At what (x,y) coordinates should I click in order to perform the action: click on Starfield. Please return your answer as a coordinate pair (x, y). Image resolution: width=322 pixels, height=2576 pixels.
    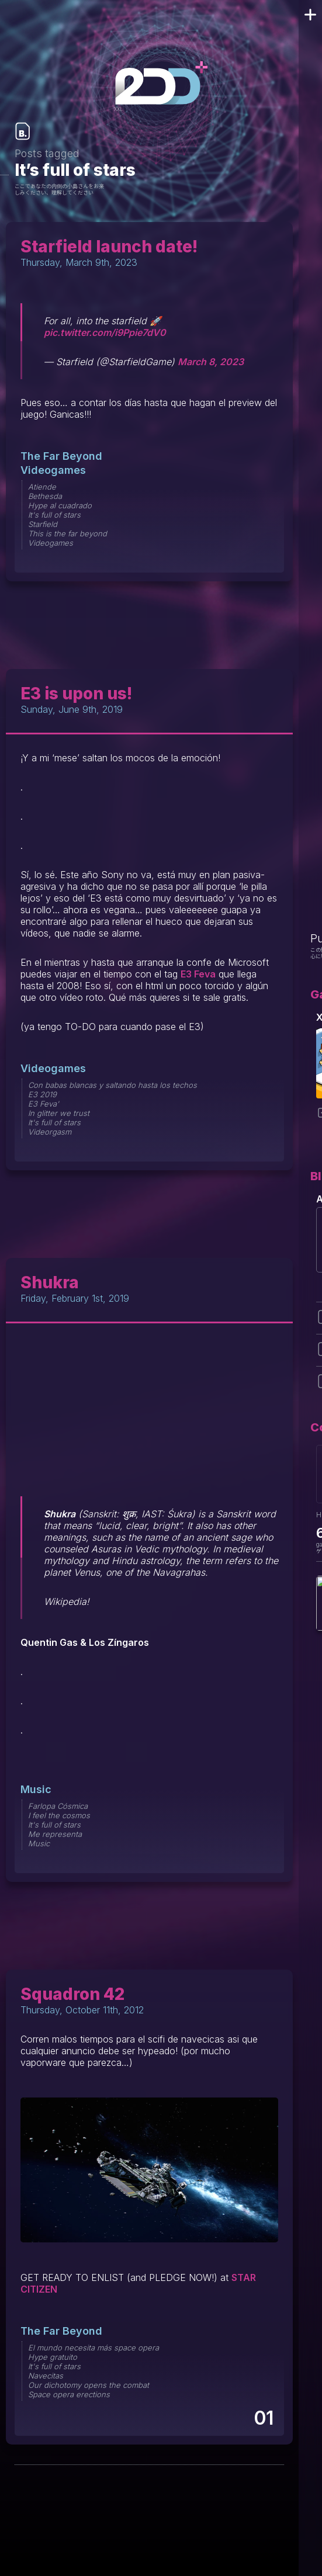
    Looking at the image, I should click on (42, 524).